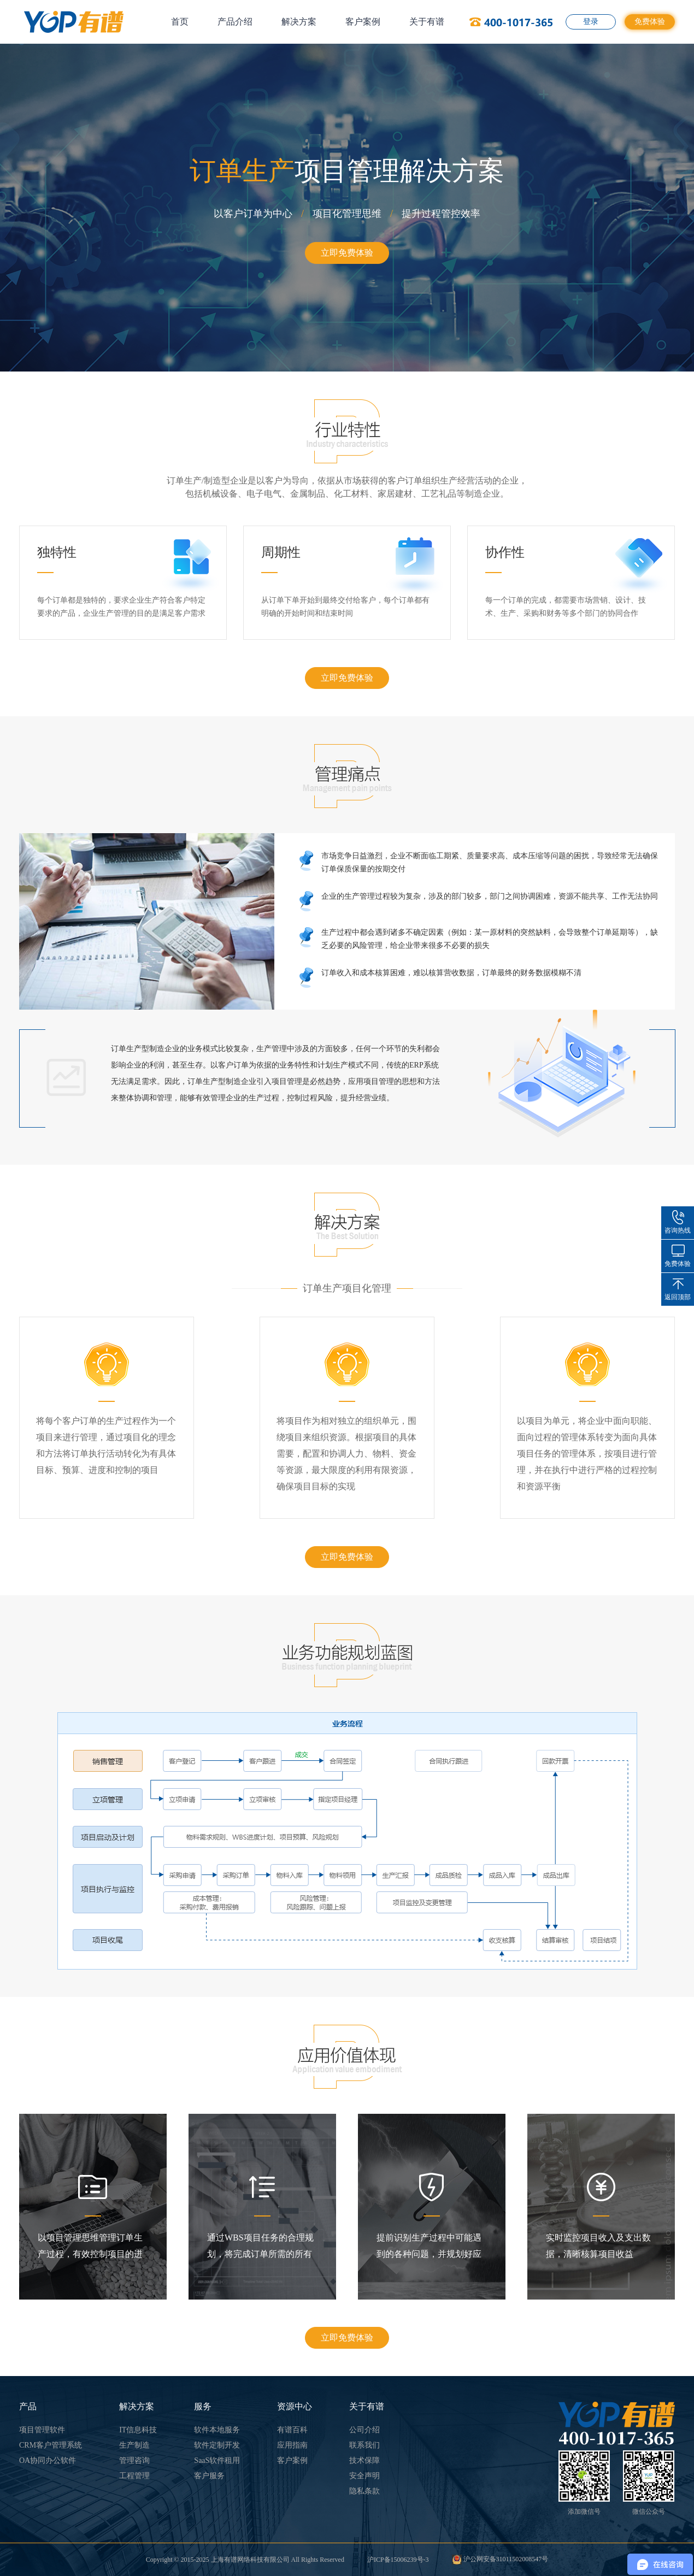  Describe the element at coordinates (364, 2460) in the screenshot. I see `技术保障` at that location.